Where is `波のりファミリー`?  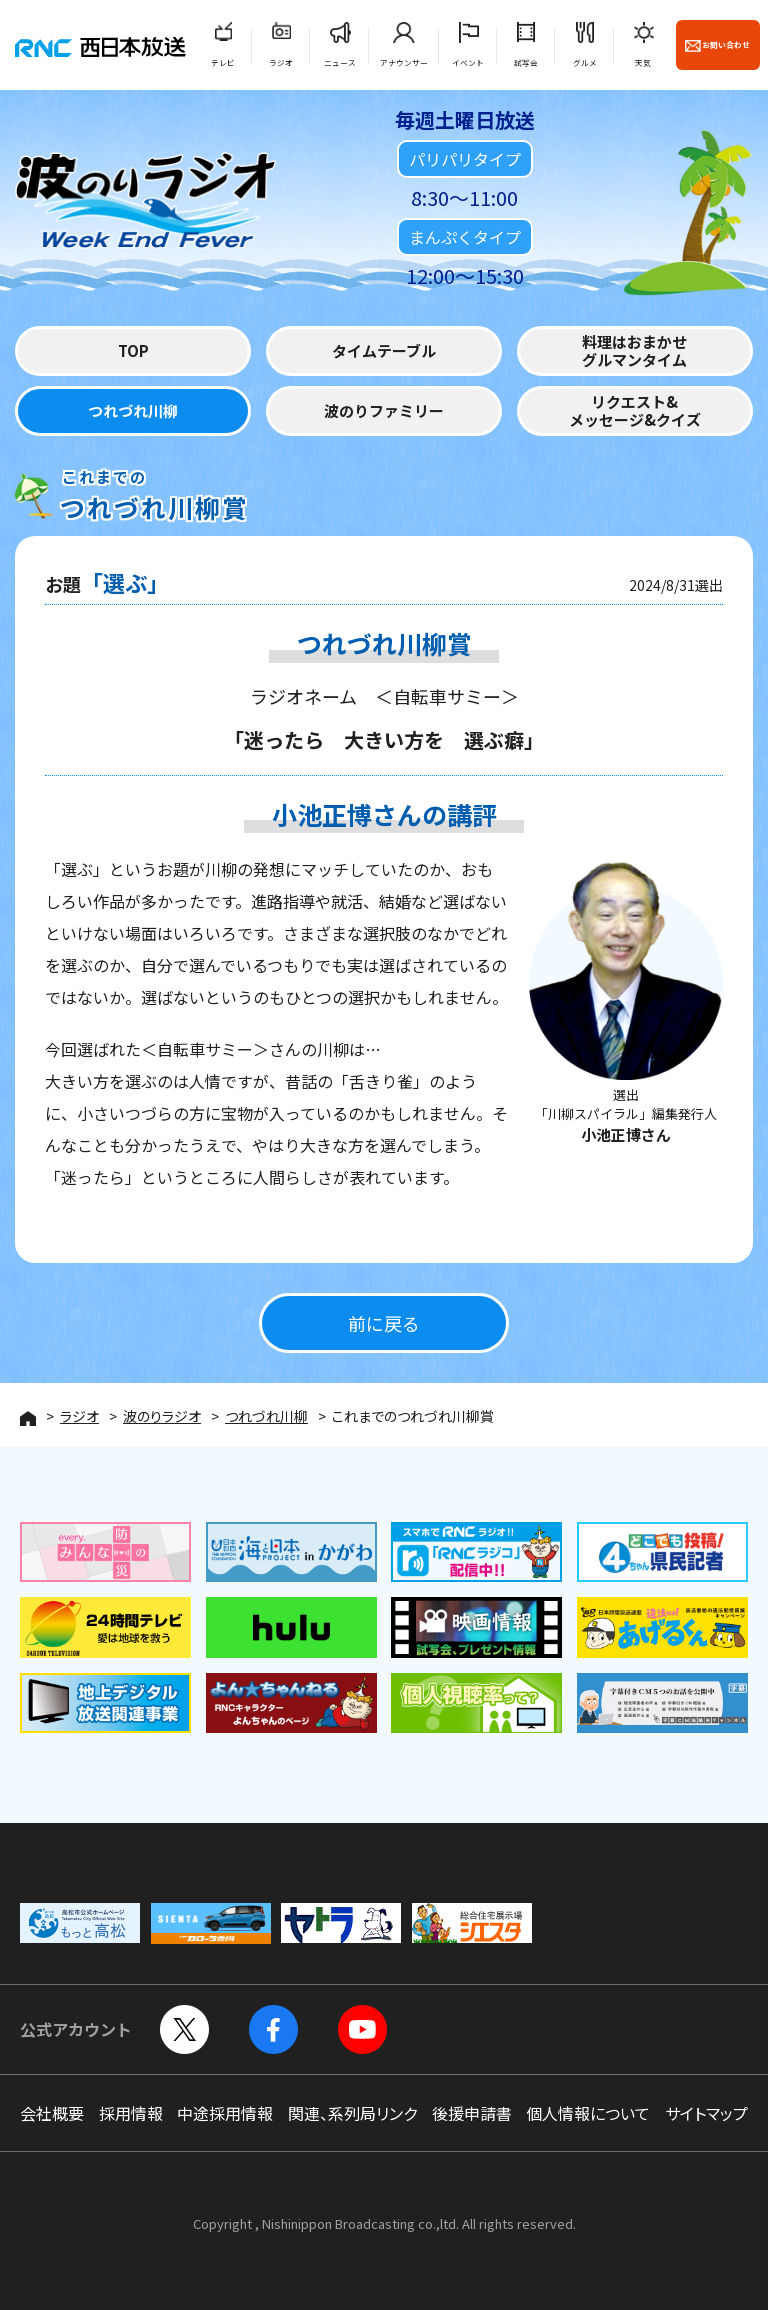
波のりファミリー is located at coordinates (384, 410).